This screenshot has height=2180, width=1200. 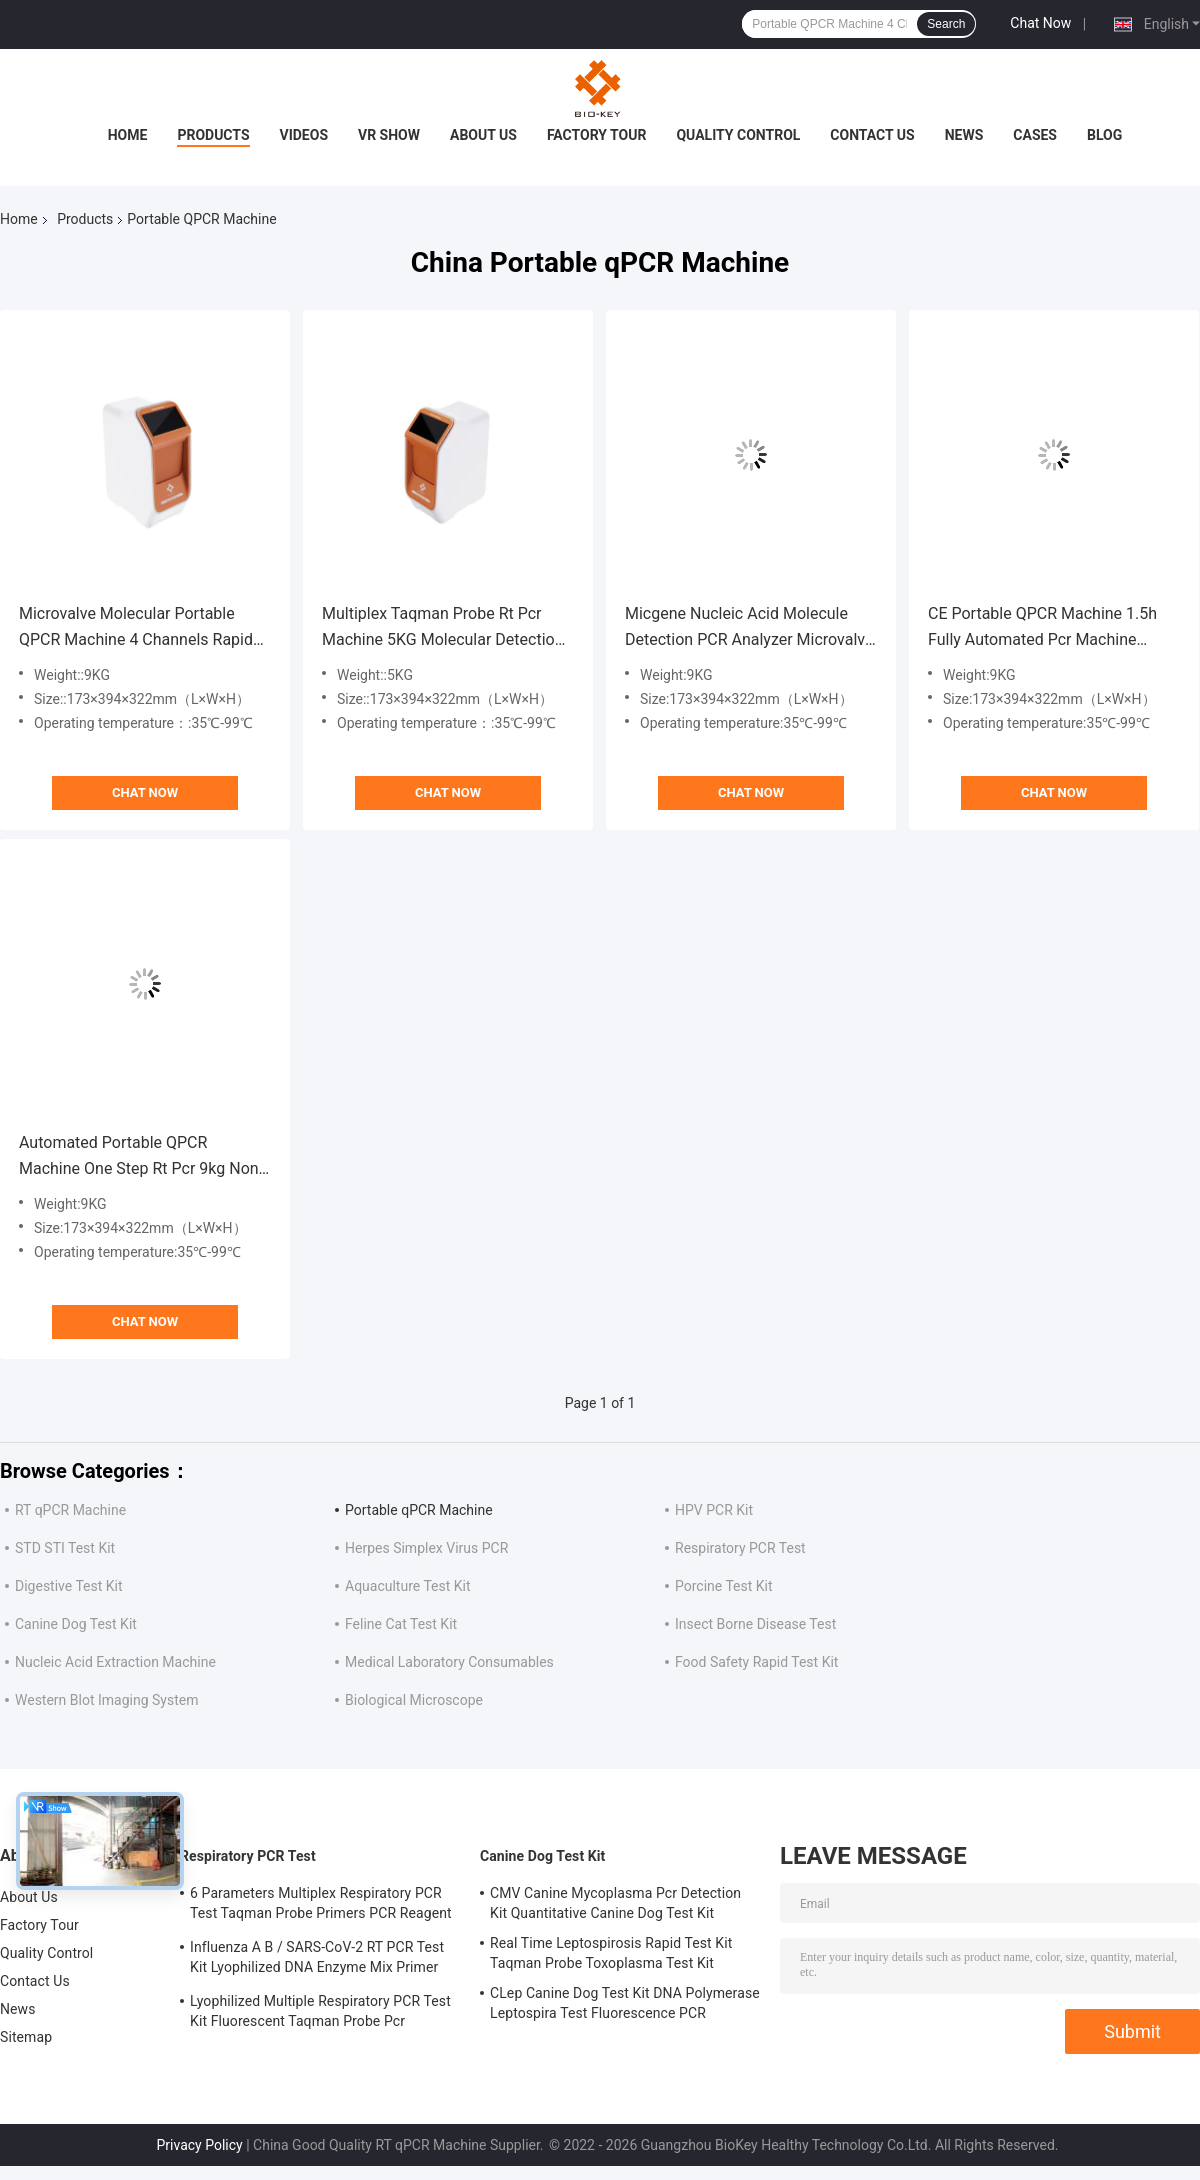 I want to click on Porcine Test Kit, so click(x=724, y=1586).